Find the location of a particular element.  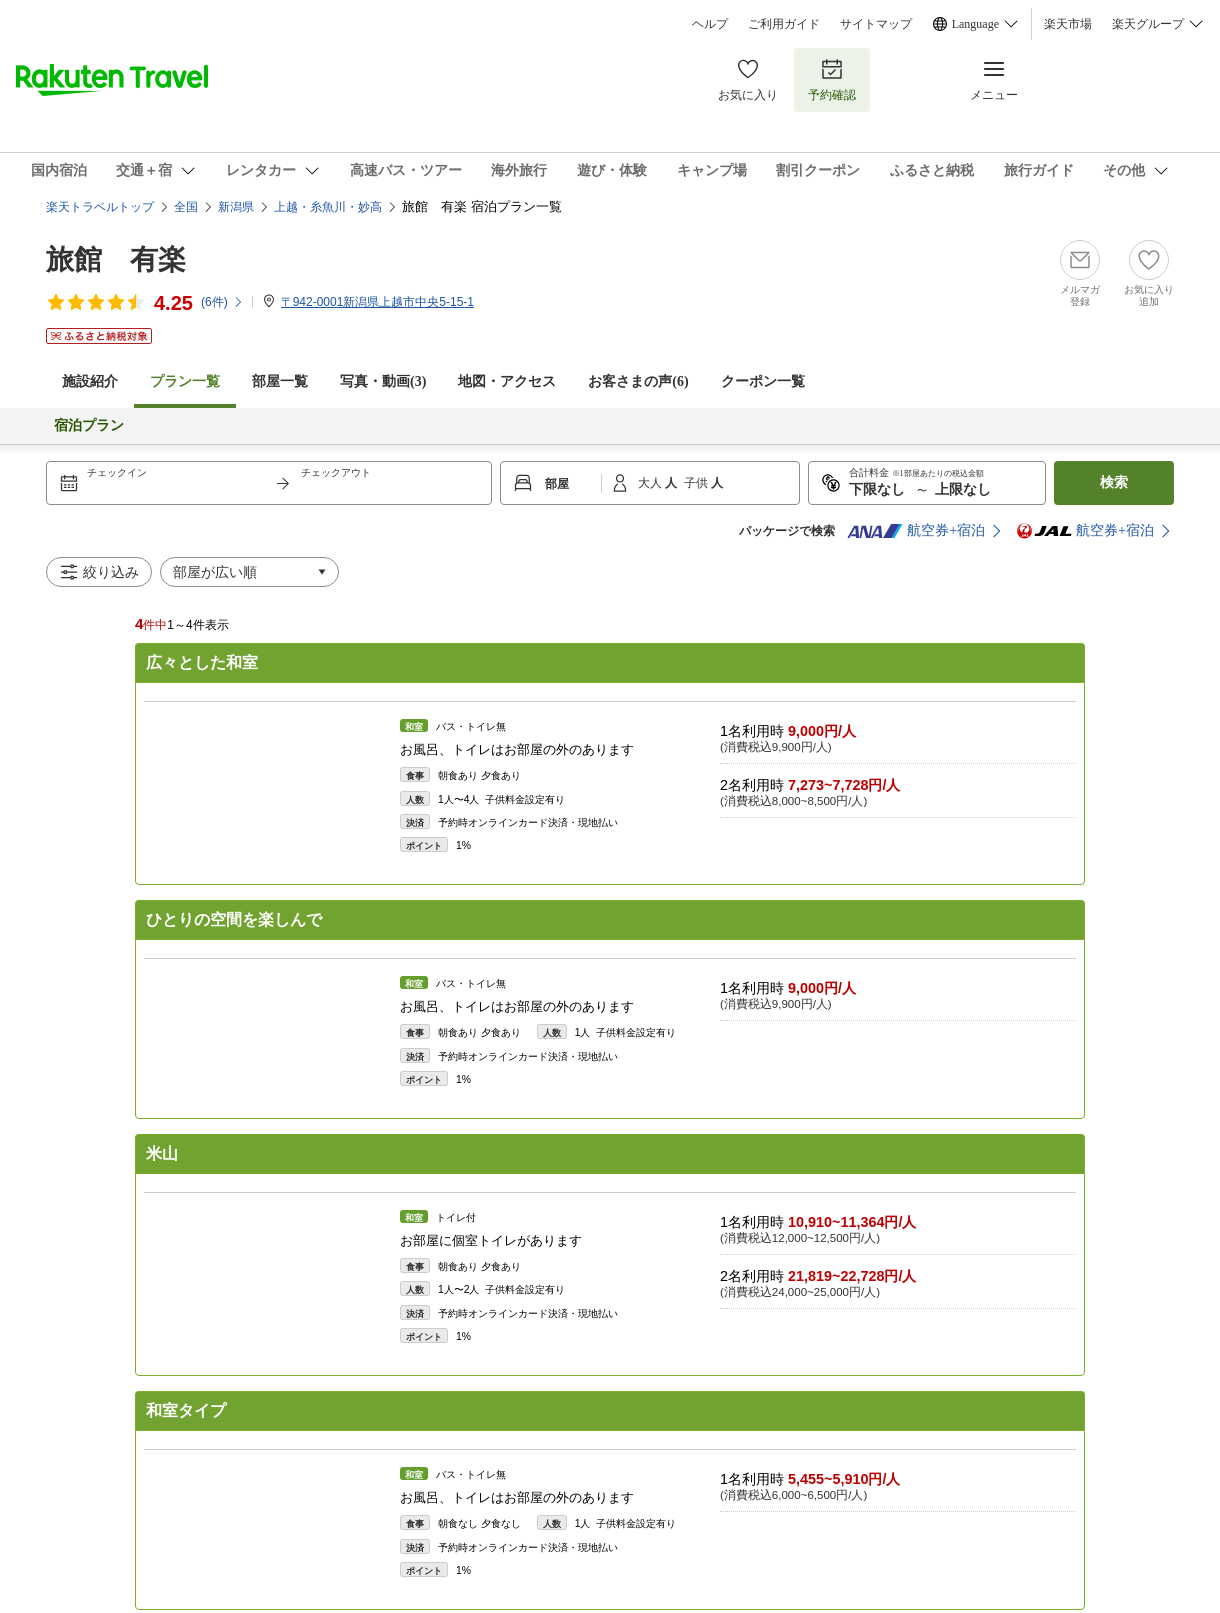

部屋一覧 is located at coordinates (280, 381).